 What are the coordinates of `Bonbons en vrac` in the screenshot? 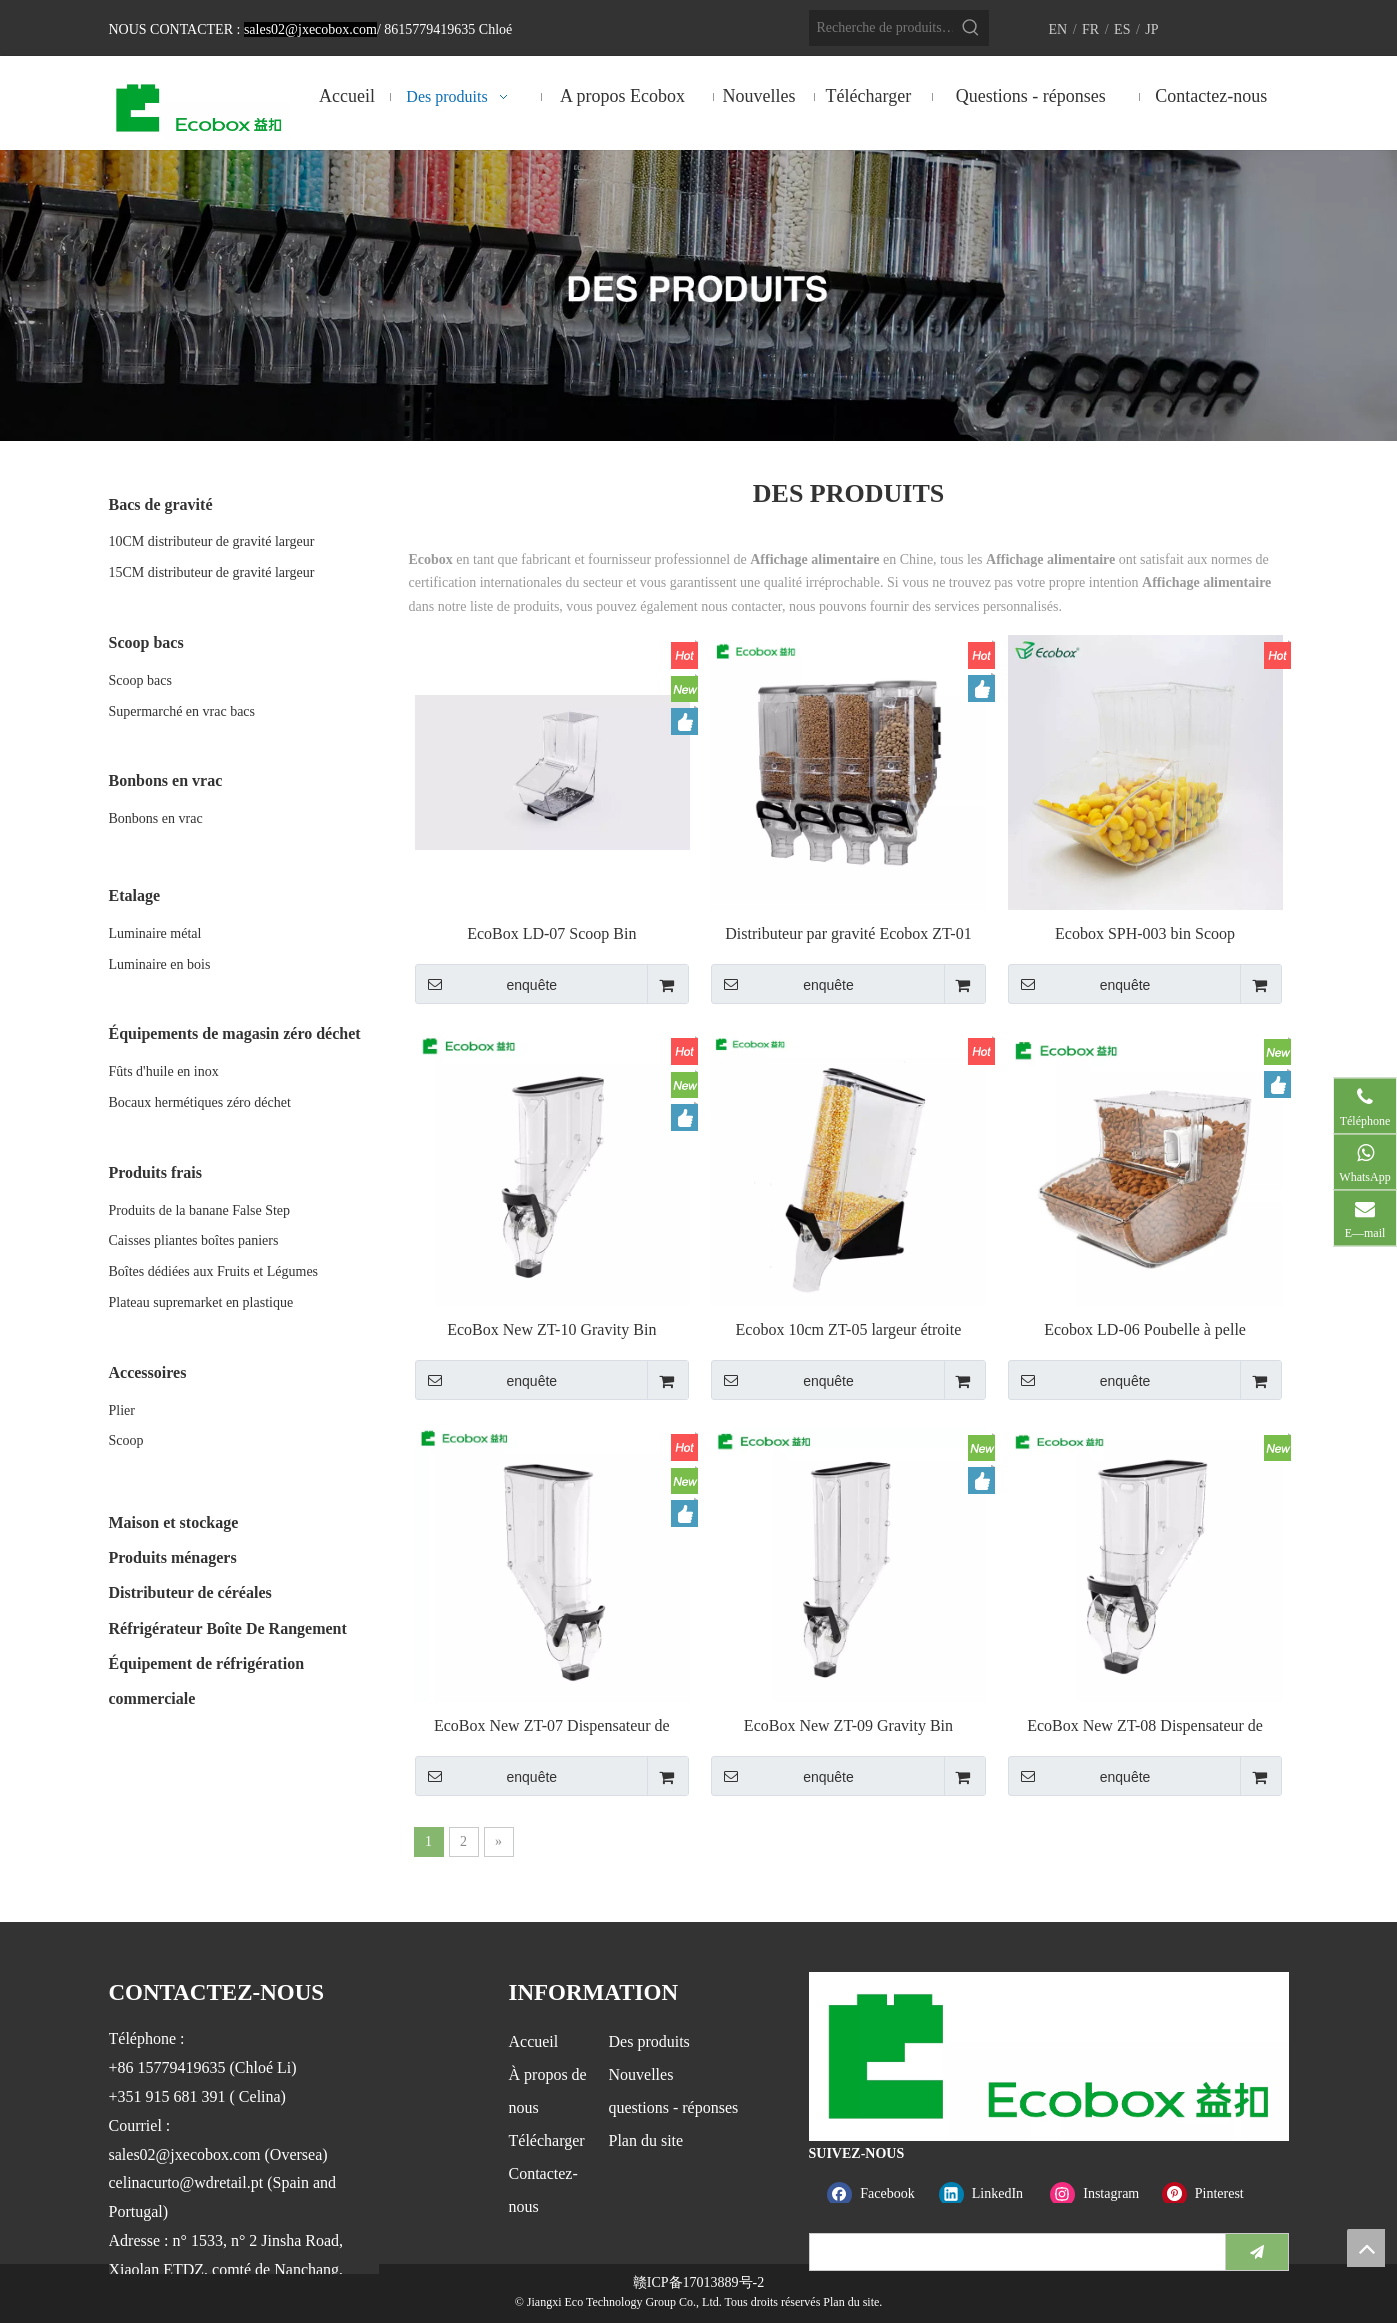 It's located at (156, 818).